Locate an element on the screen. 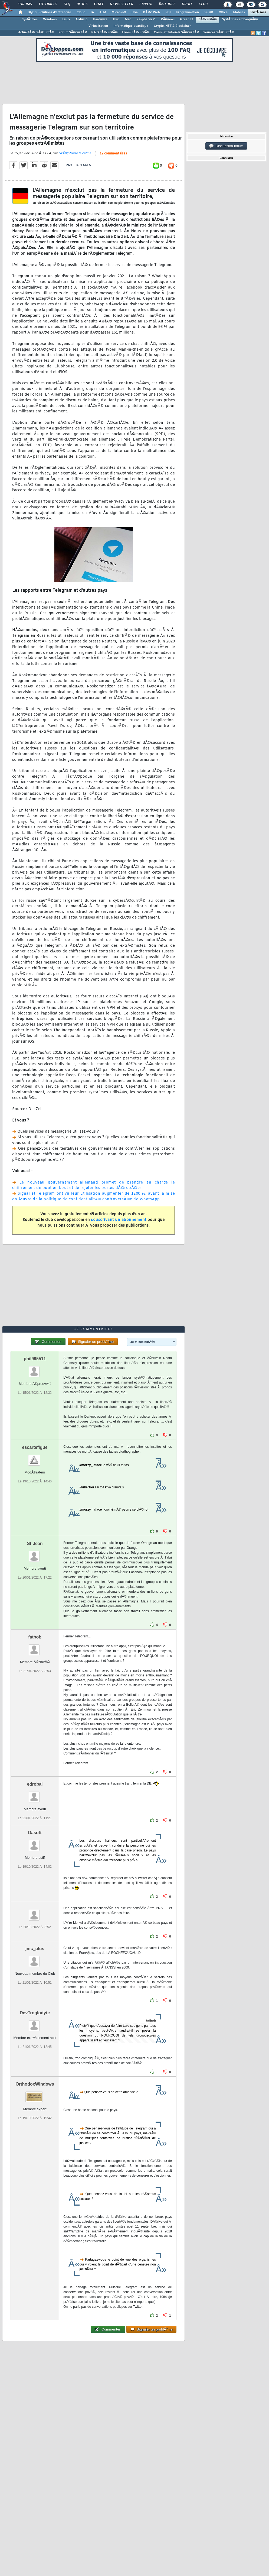  Informatique quantique is located at coordinates (130, 26).